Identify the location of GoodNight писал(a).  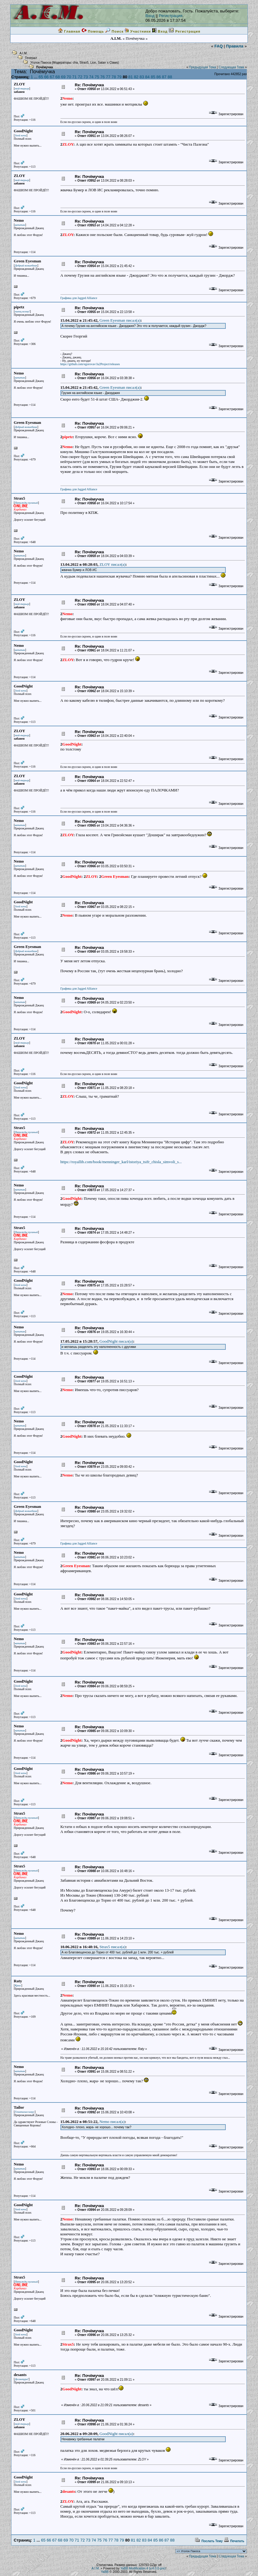
(116, 1341).